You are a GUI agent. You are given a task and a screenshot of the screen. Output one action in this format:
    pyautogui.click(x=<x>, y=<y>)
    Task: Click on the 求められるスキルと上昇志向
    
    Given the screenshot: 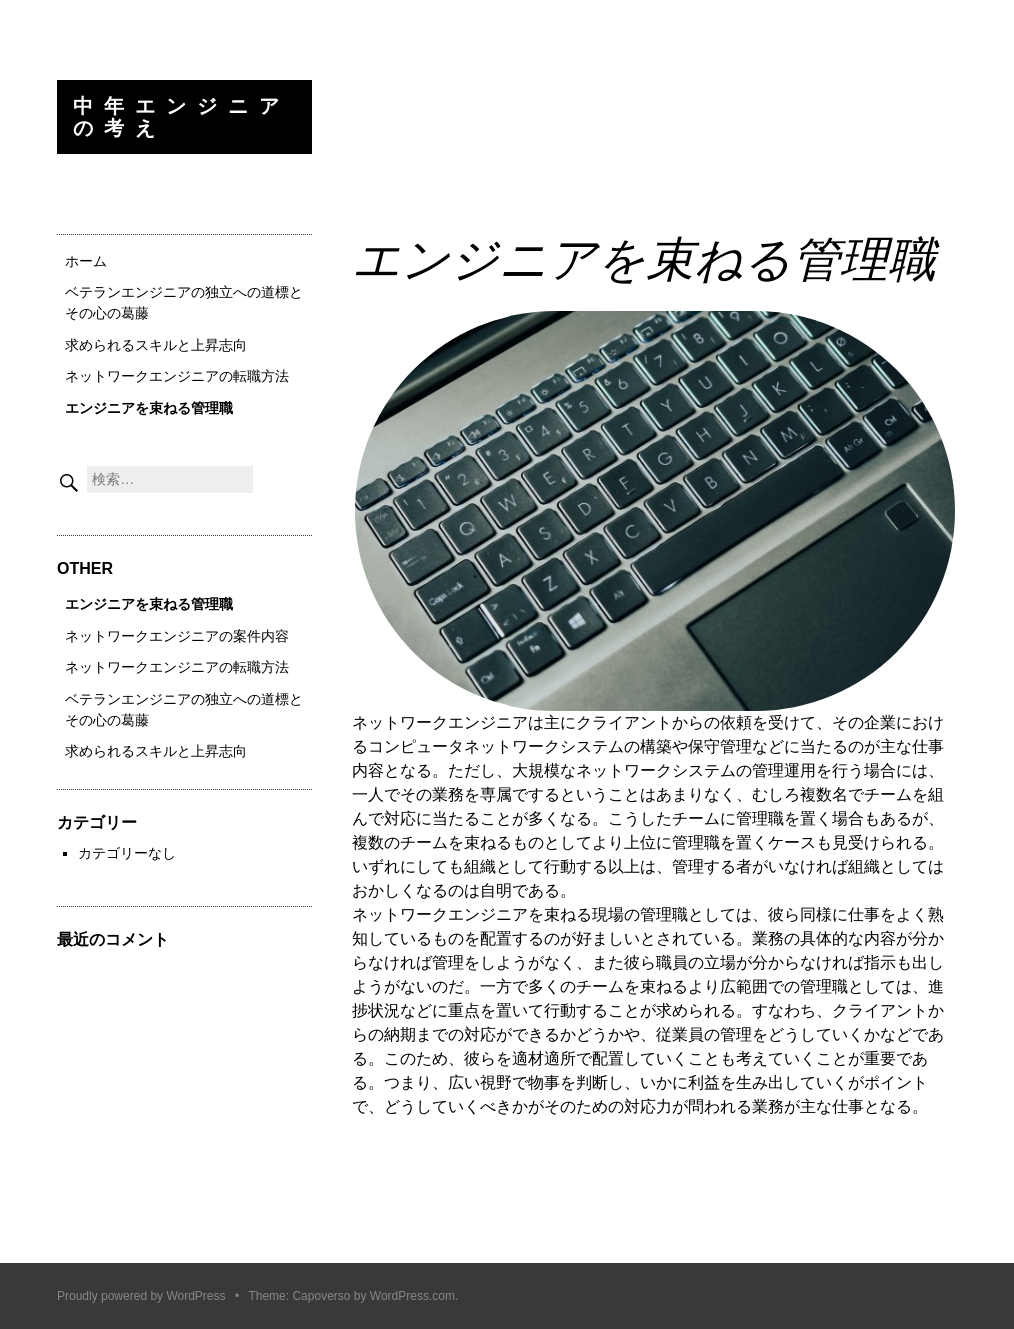 What is the action you would take?
    pyautogui.click(x=156, y=345)
    